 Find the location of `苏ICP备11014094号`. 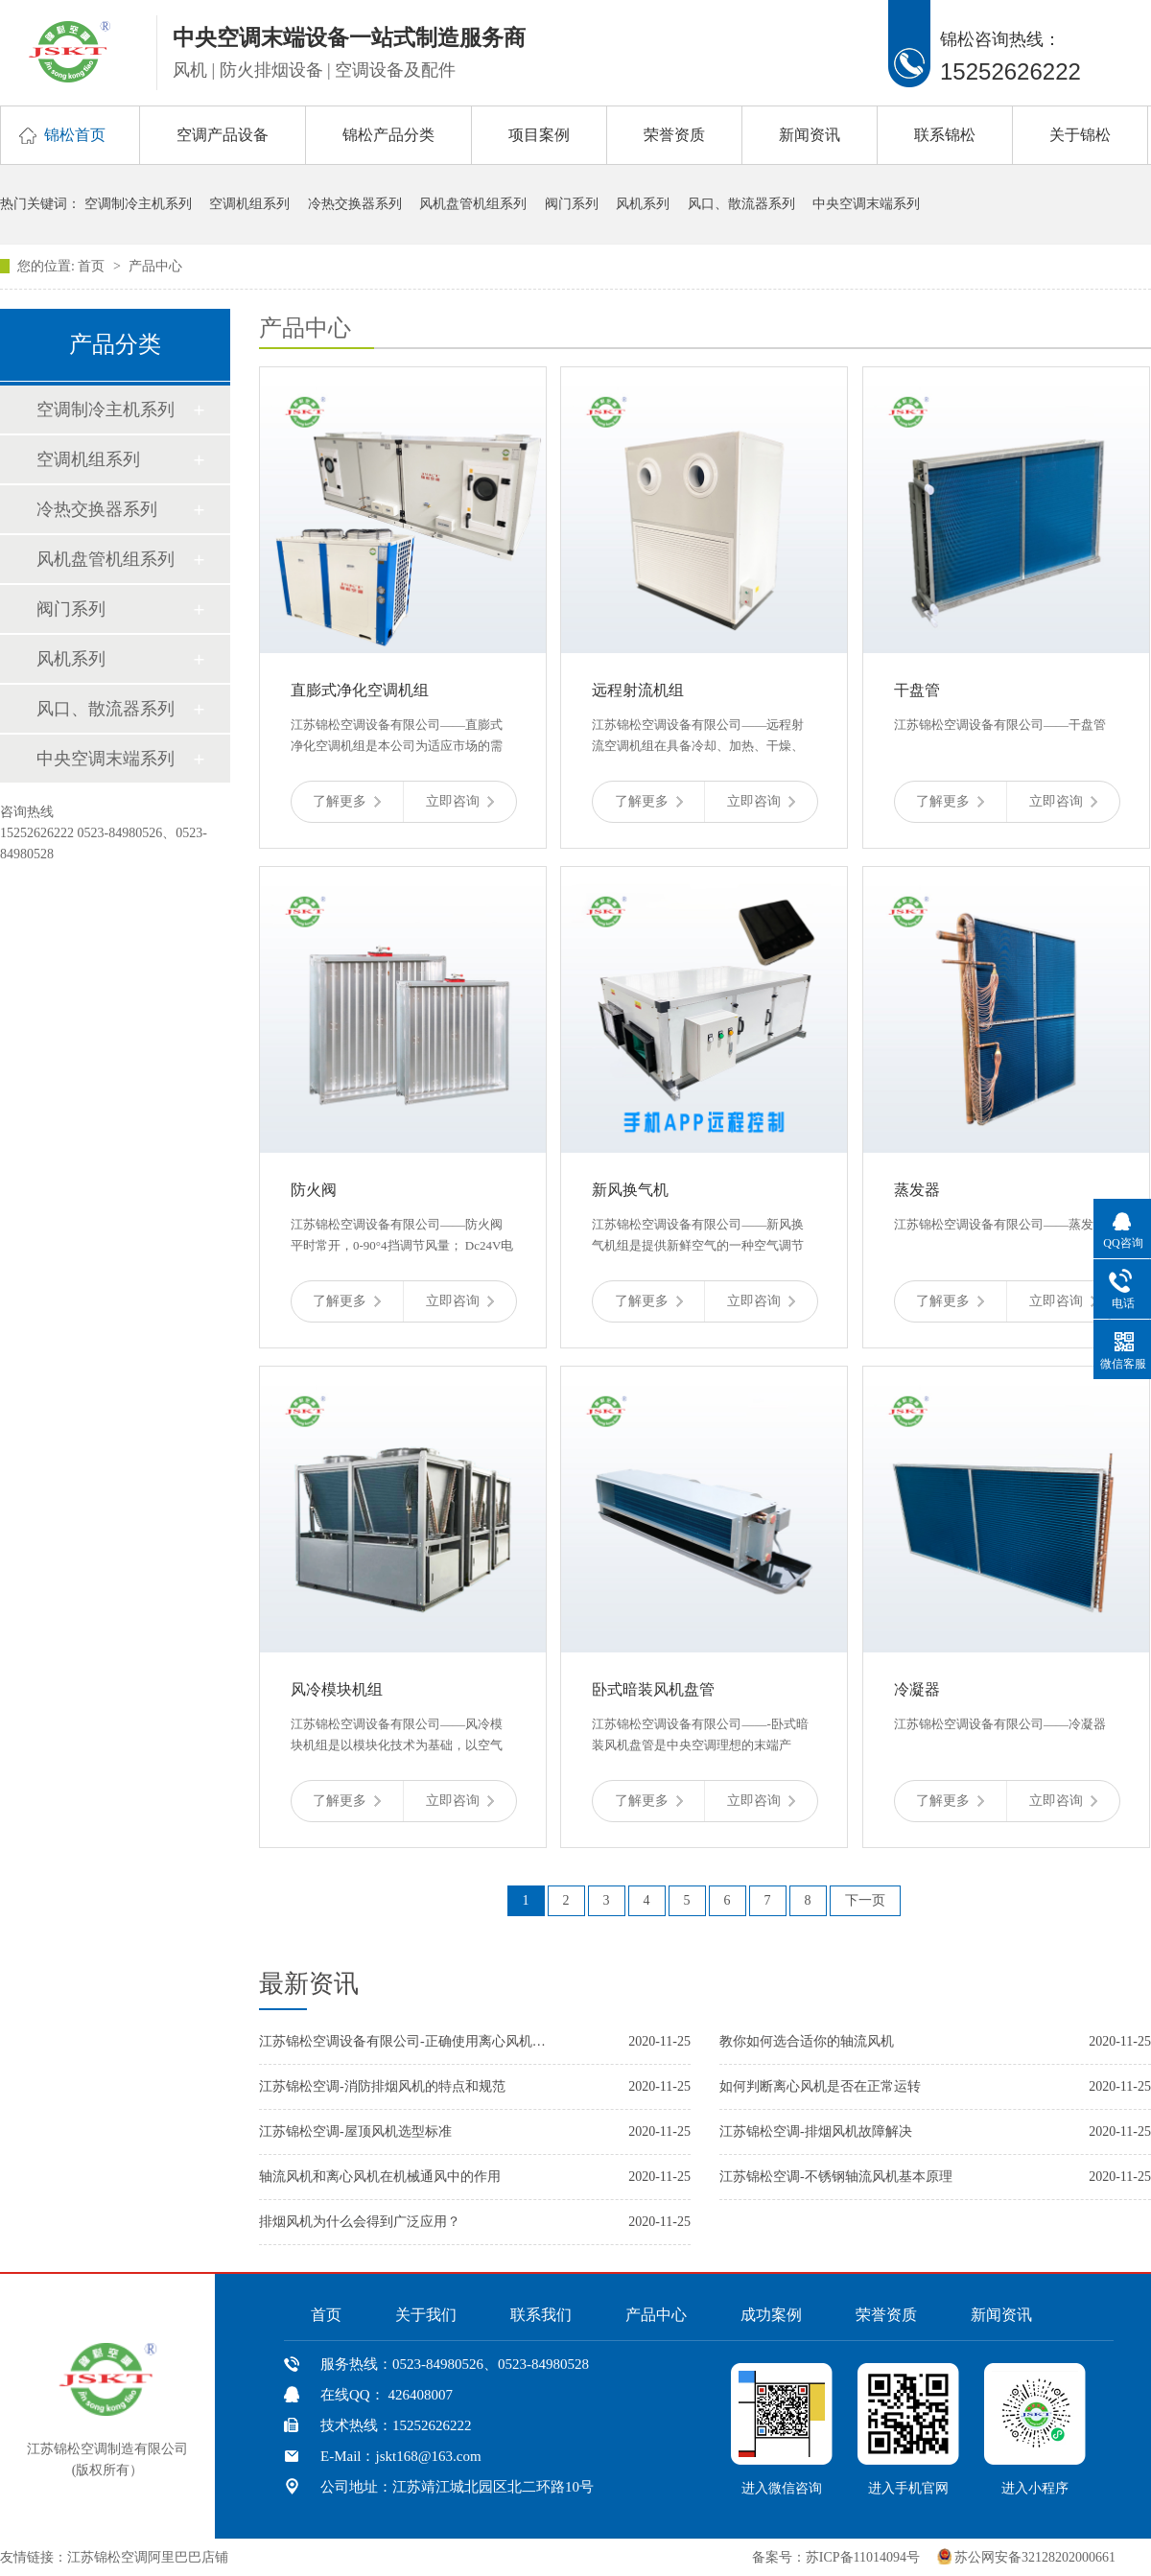

苏ICP备11014094号 is located at coordinates (863, 2557).